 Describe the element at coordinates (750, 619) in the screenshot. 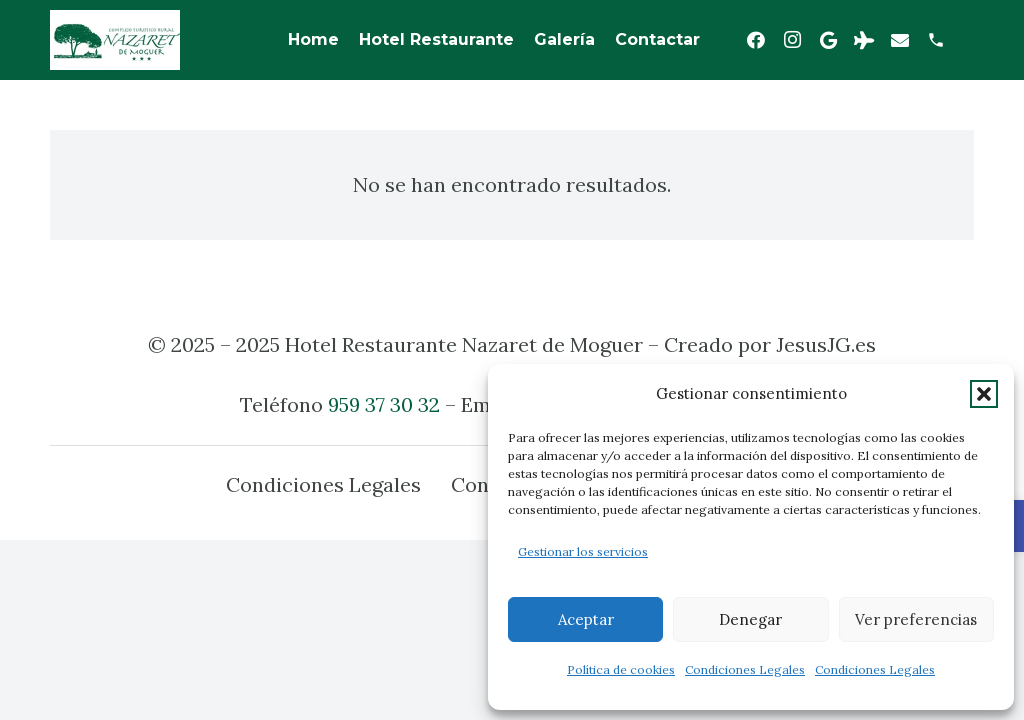

I see `Denegar` at that location.